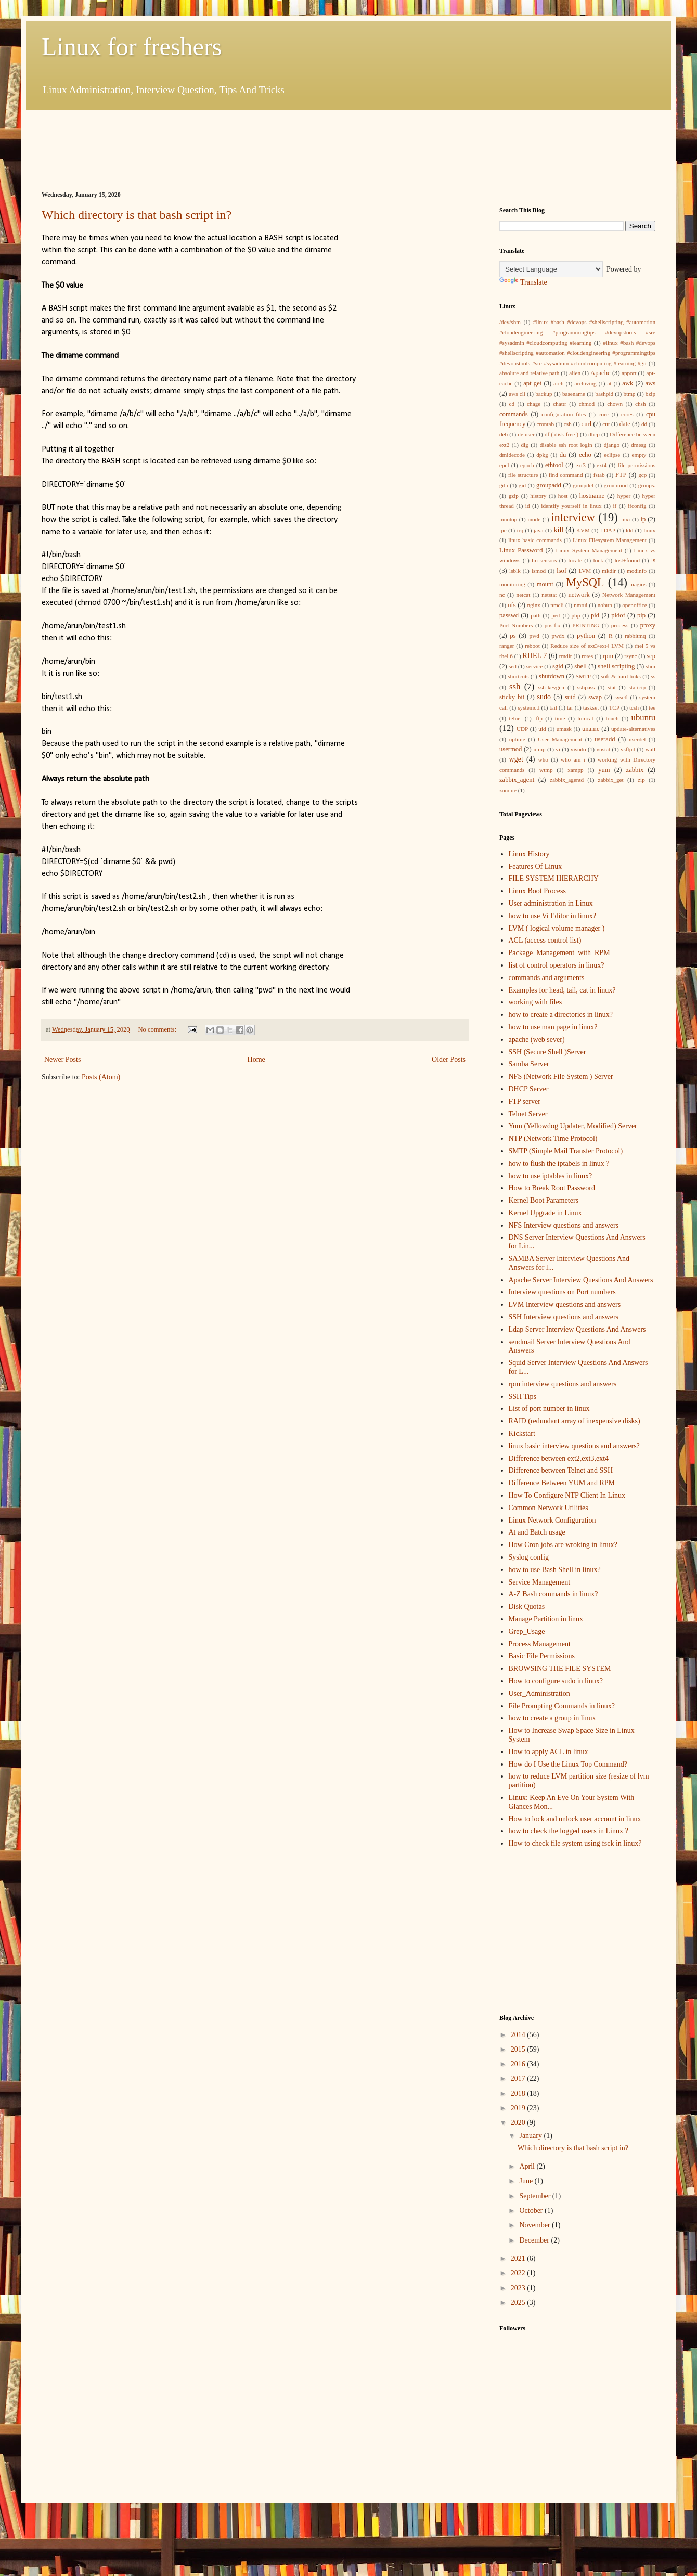 The image size is (697, 2576). Describe the element at coordinates (614, 707) in the screenshot. I see `TCP` at that location.